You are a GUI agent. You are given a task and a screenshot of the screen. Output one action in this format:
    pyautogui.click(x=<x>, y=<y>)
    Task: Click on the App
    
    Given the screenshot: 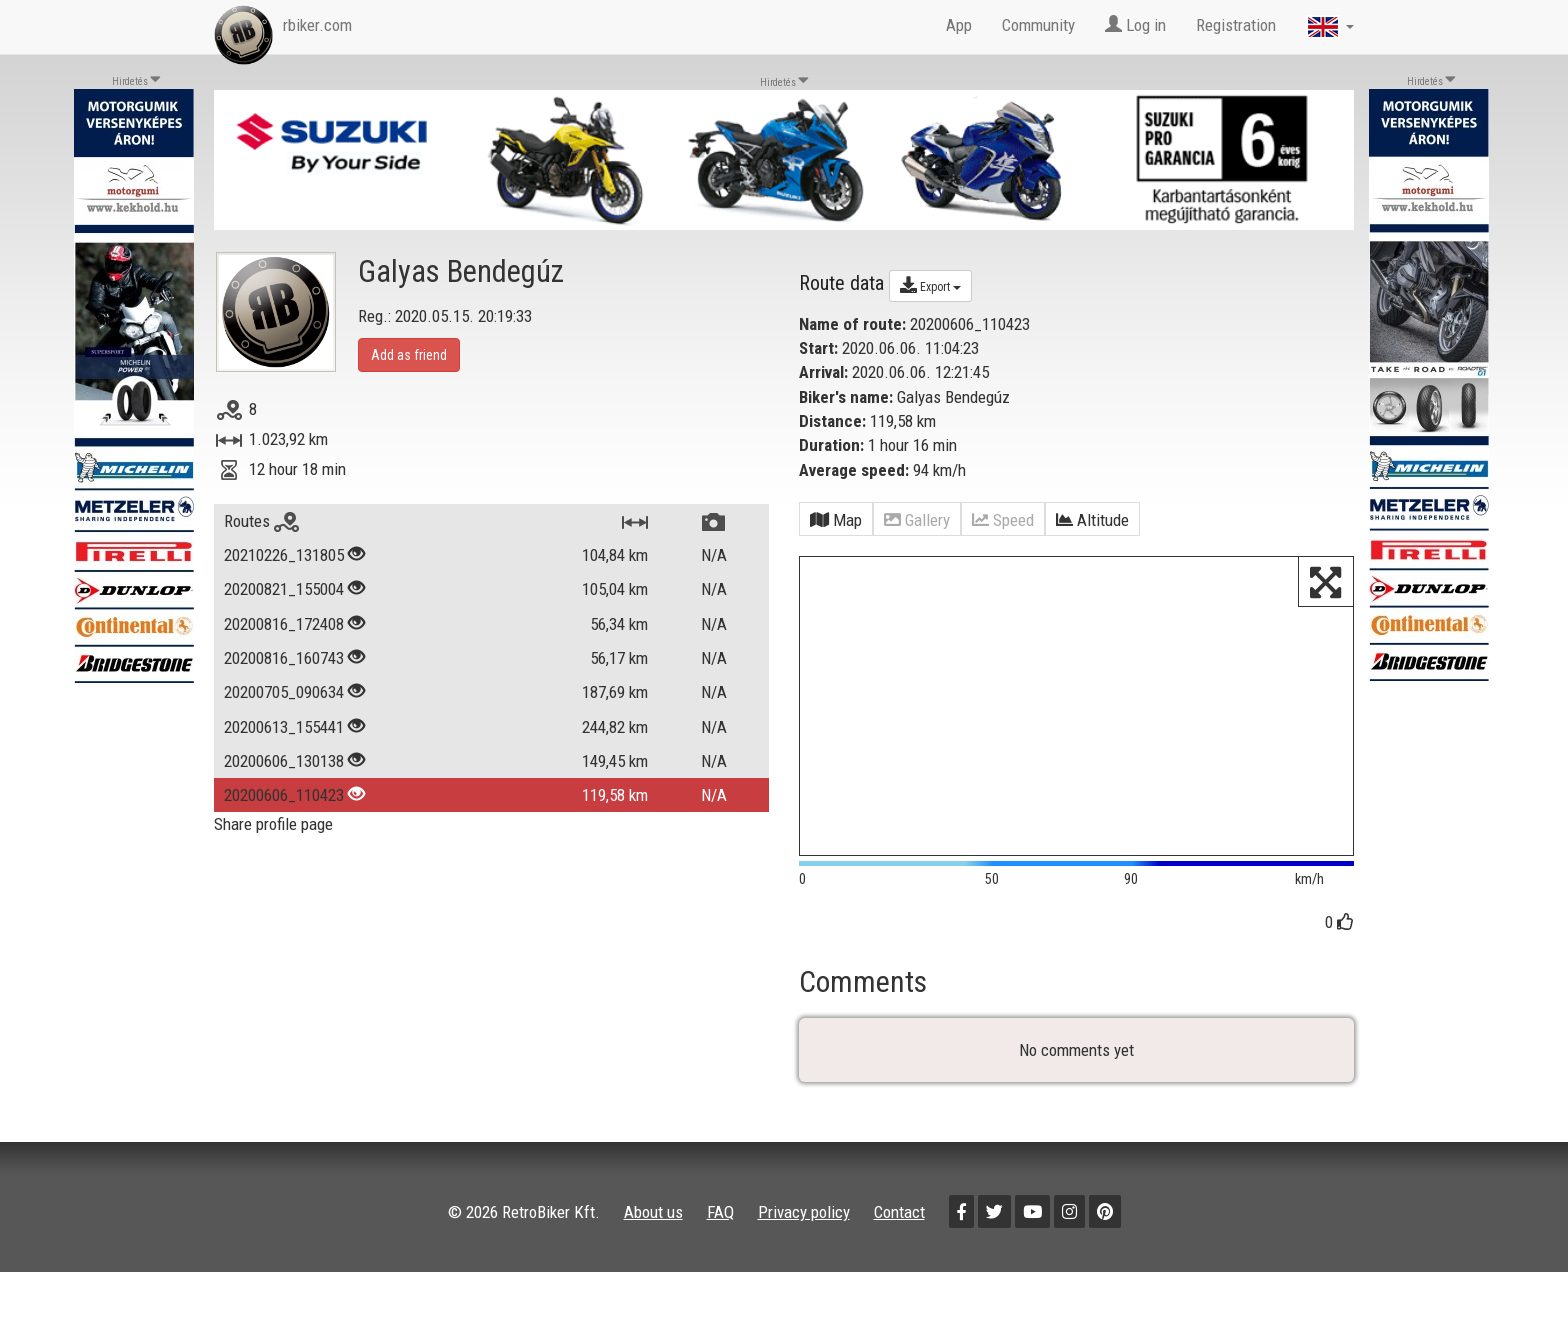 What is the action you would take?
    pyautogui.click(x=959, y=25)
    